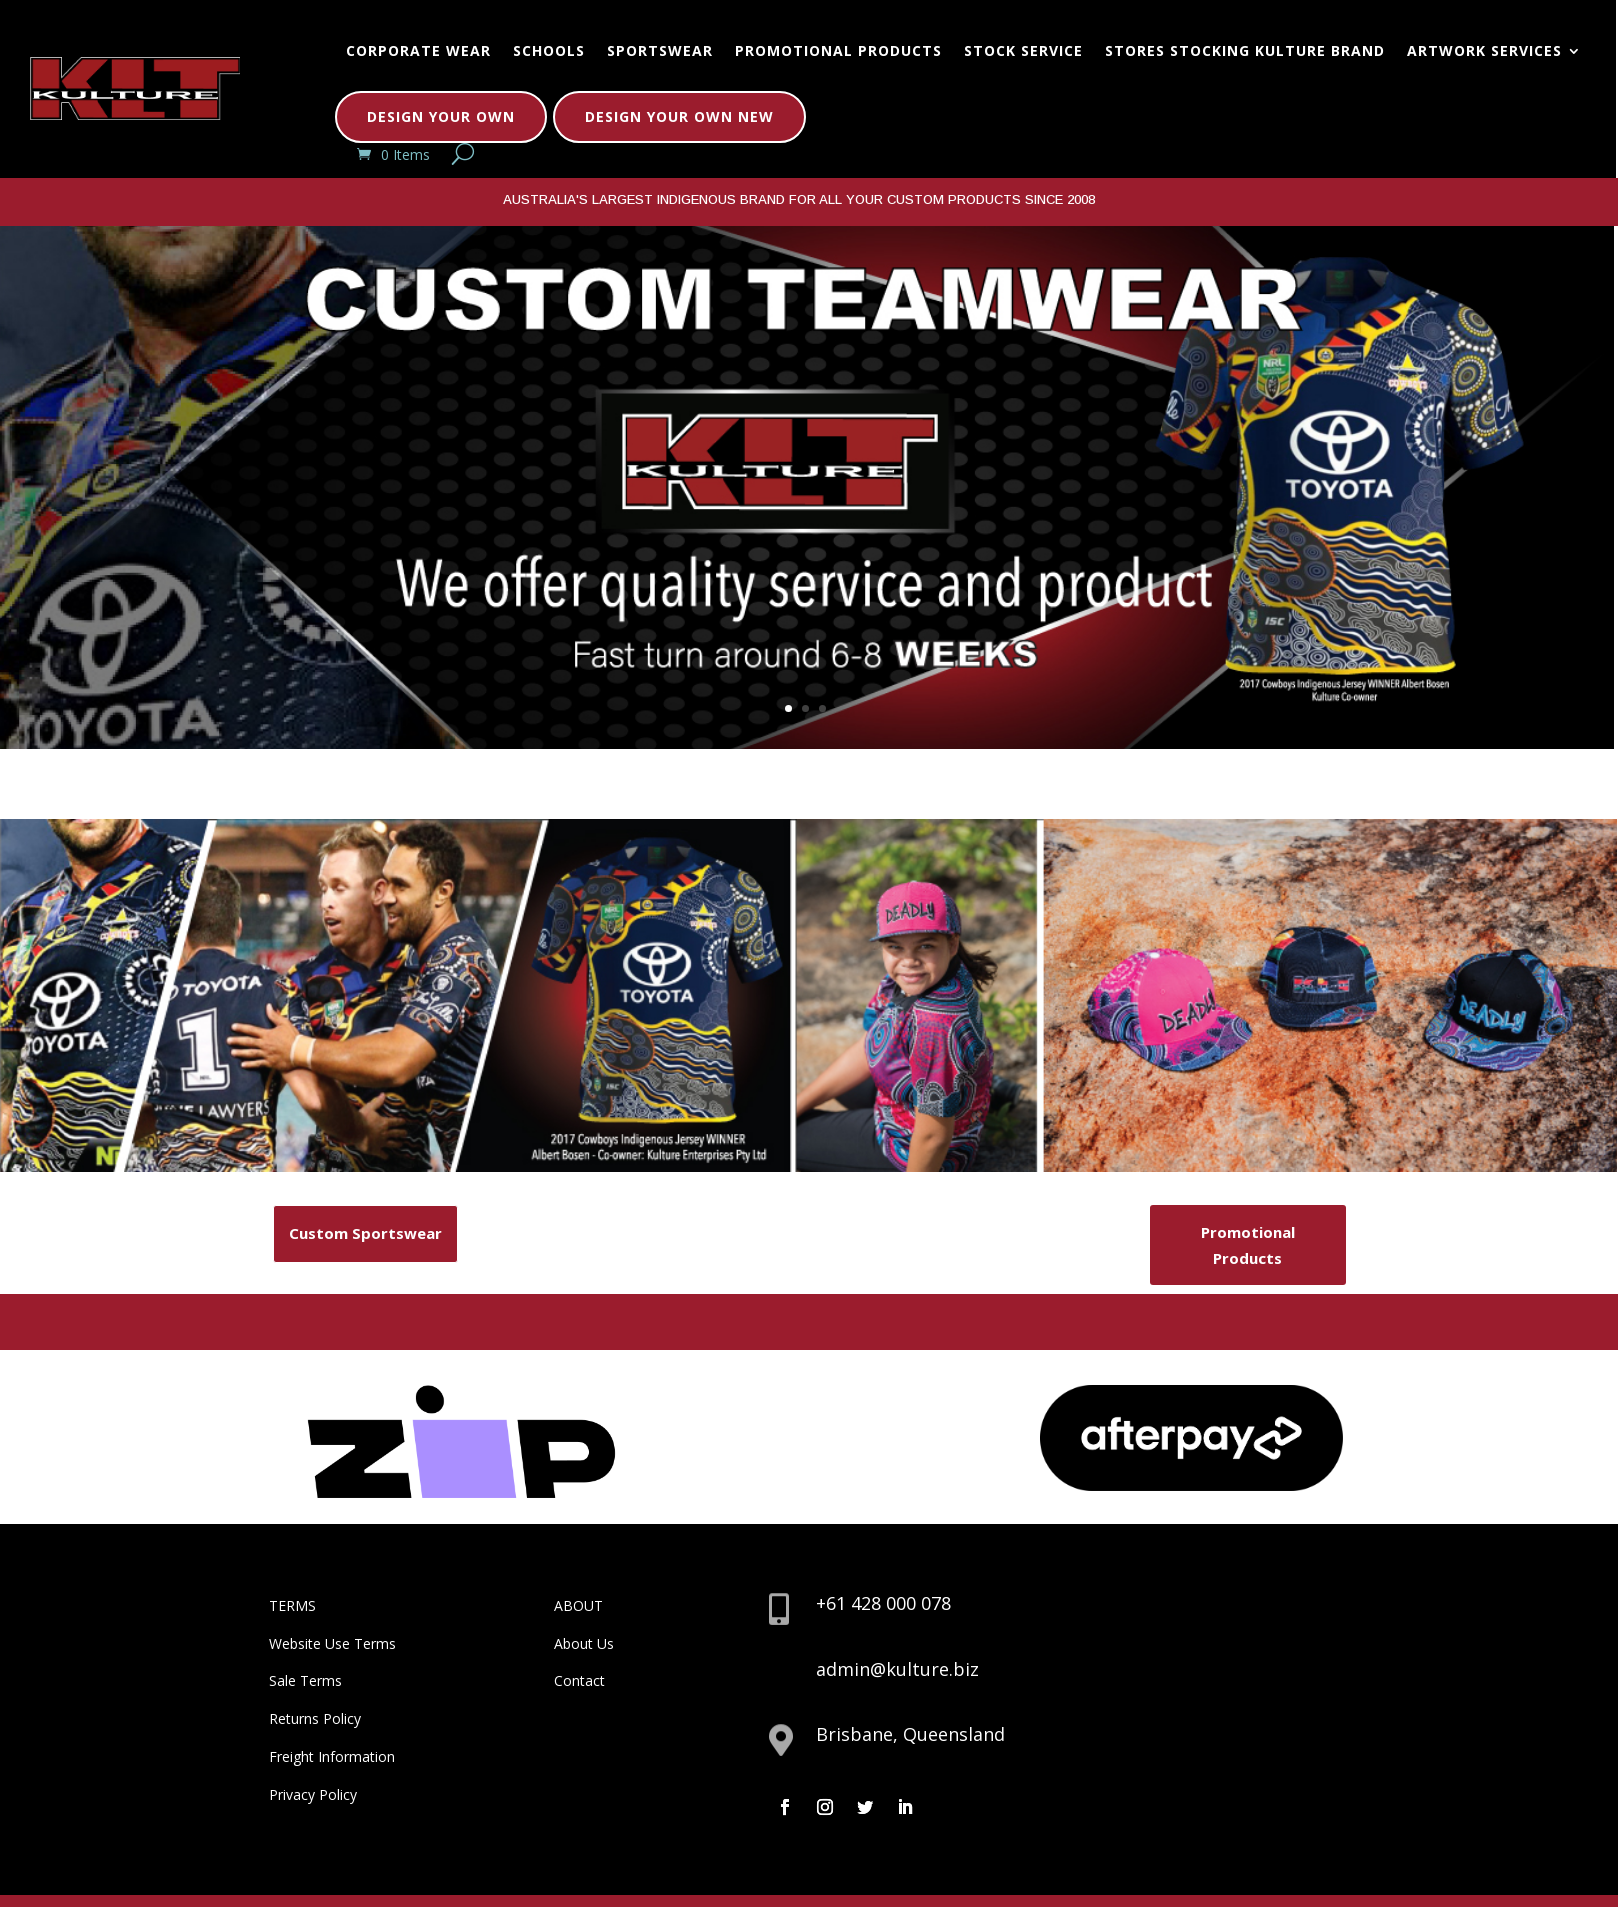 Image resolution: width=1618 pixels, height=1907 pixels. What do you see at coordinates (1484, 50) in the screenshot?
I see `Artwork Services` at bounding box center [1484, 50].